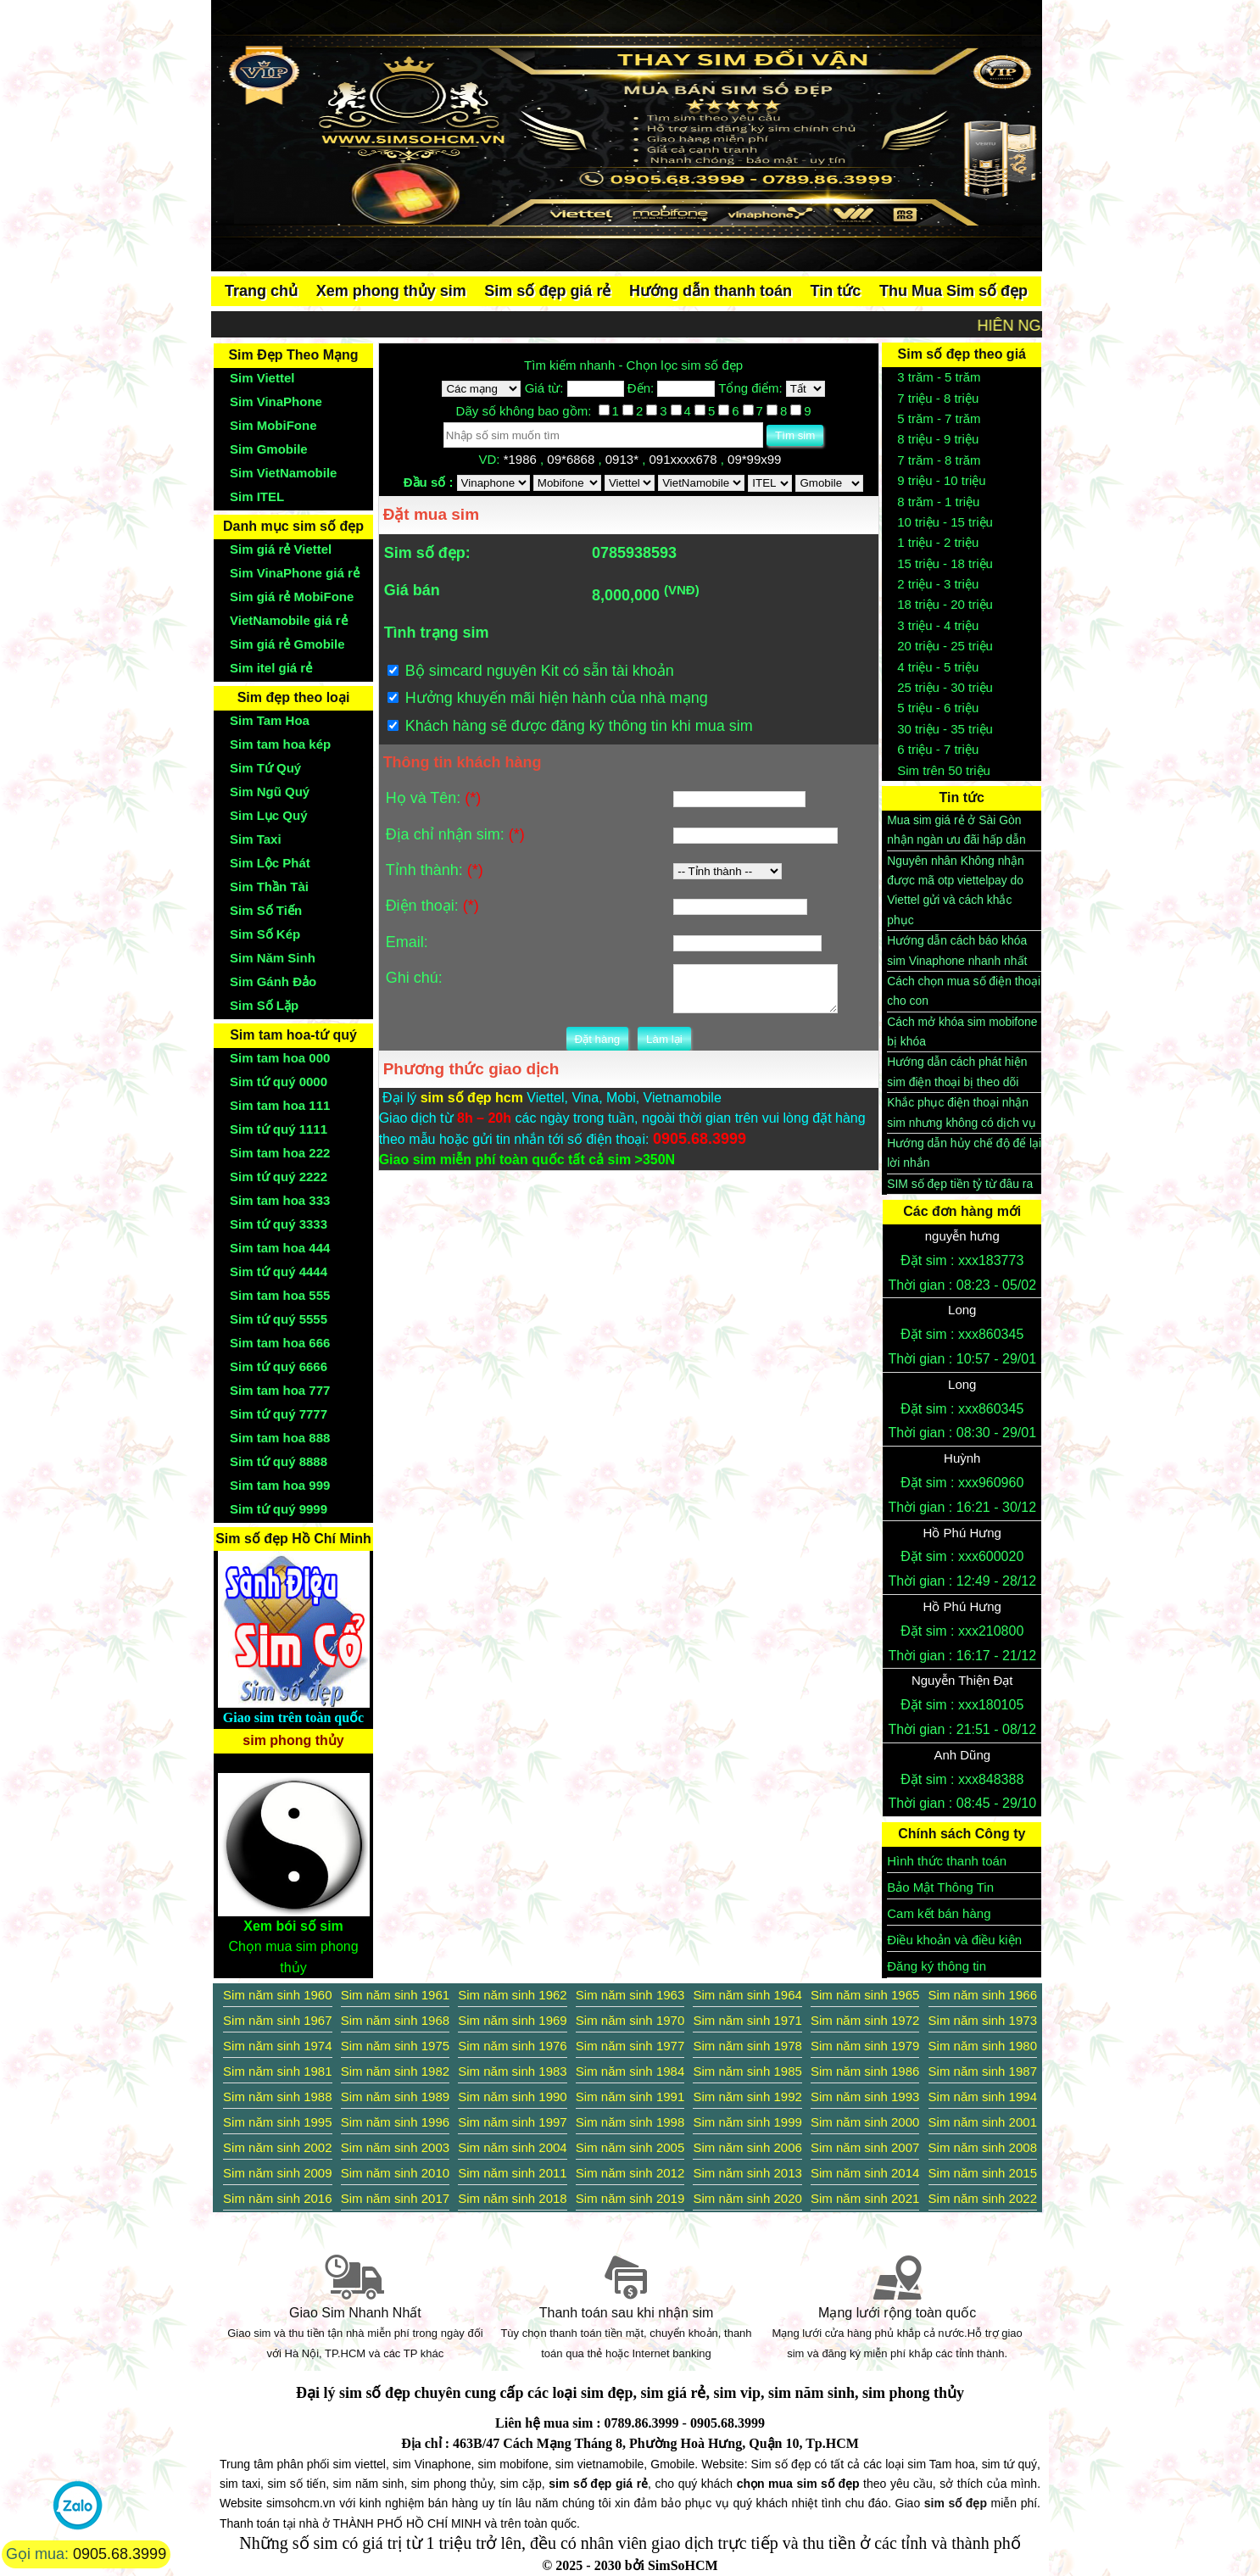  I want to click on Sim tam hoa 999, so click(280, 1485).